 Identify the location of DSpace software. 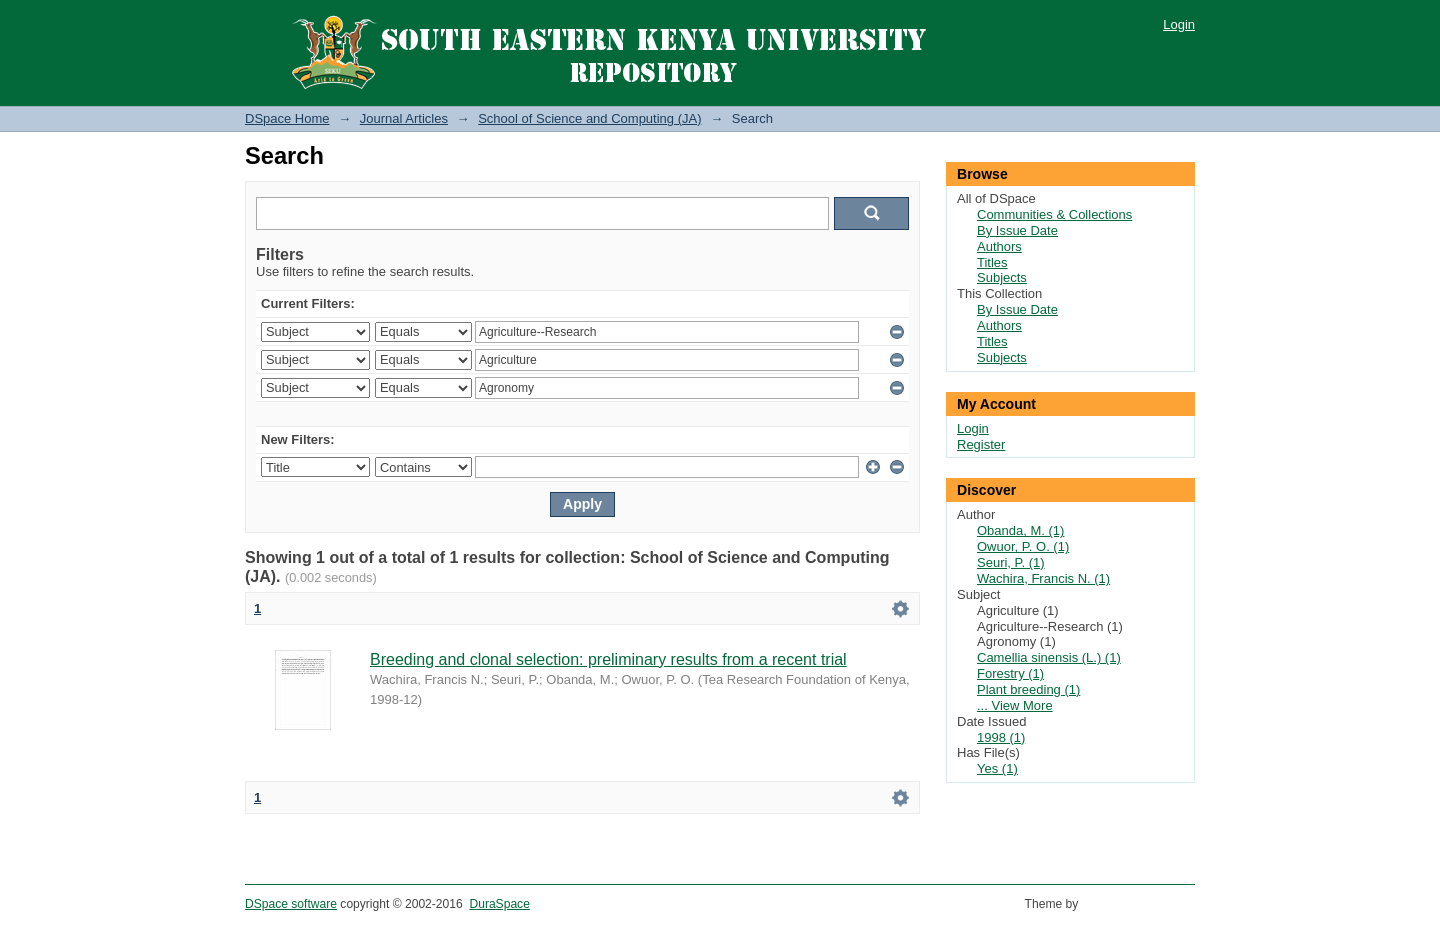
(291, 904).